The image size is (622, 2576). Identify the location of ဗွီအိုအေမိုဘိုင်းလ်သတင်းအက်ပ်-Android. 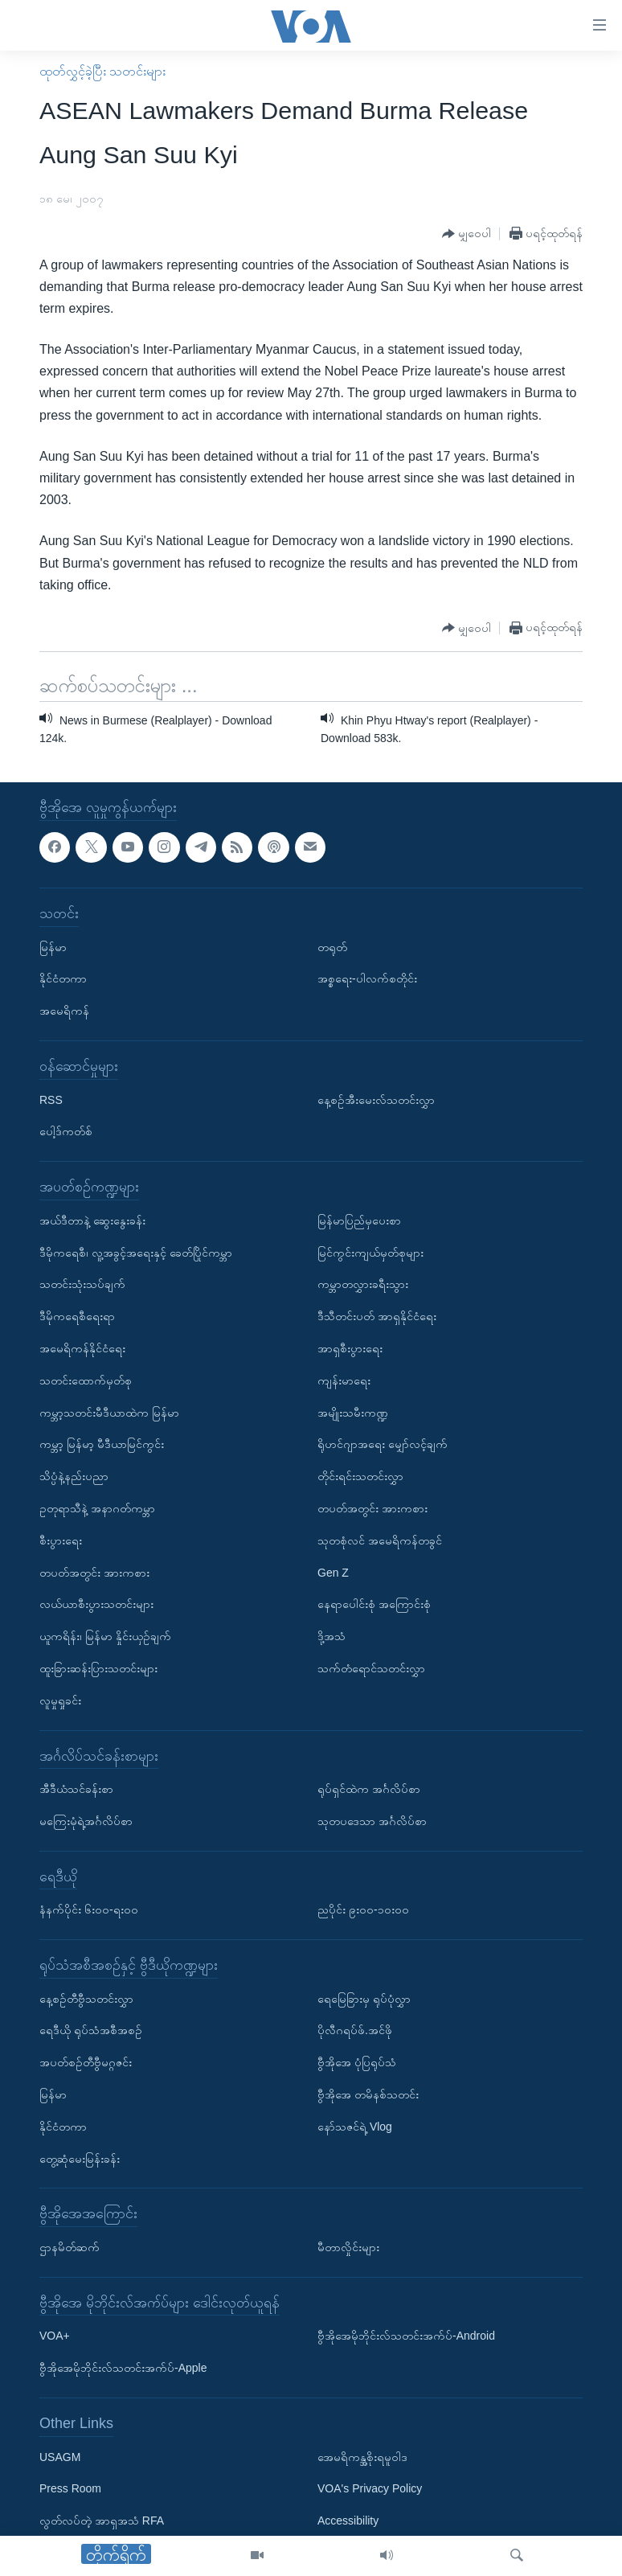
(406, 2335).